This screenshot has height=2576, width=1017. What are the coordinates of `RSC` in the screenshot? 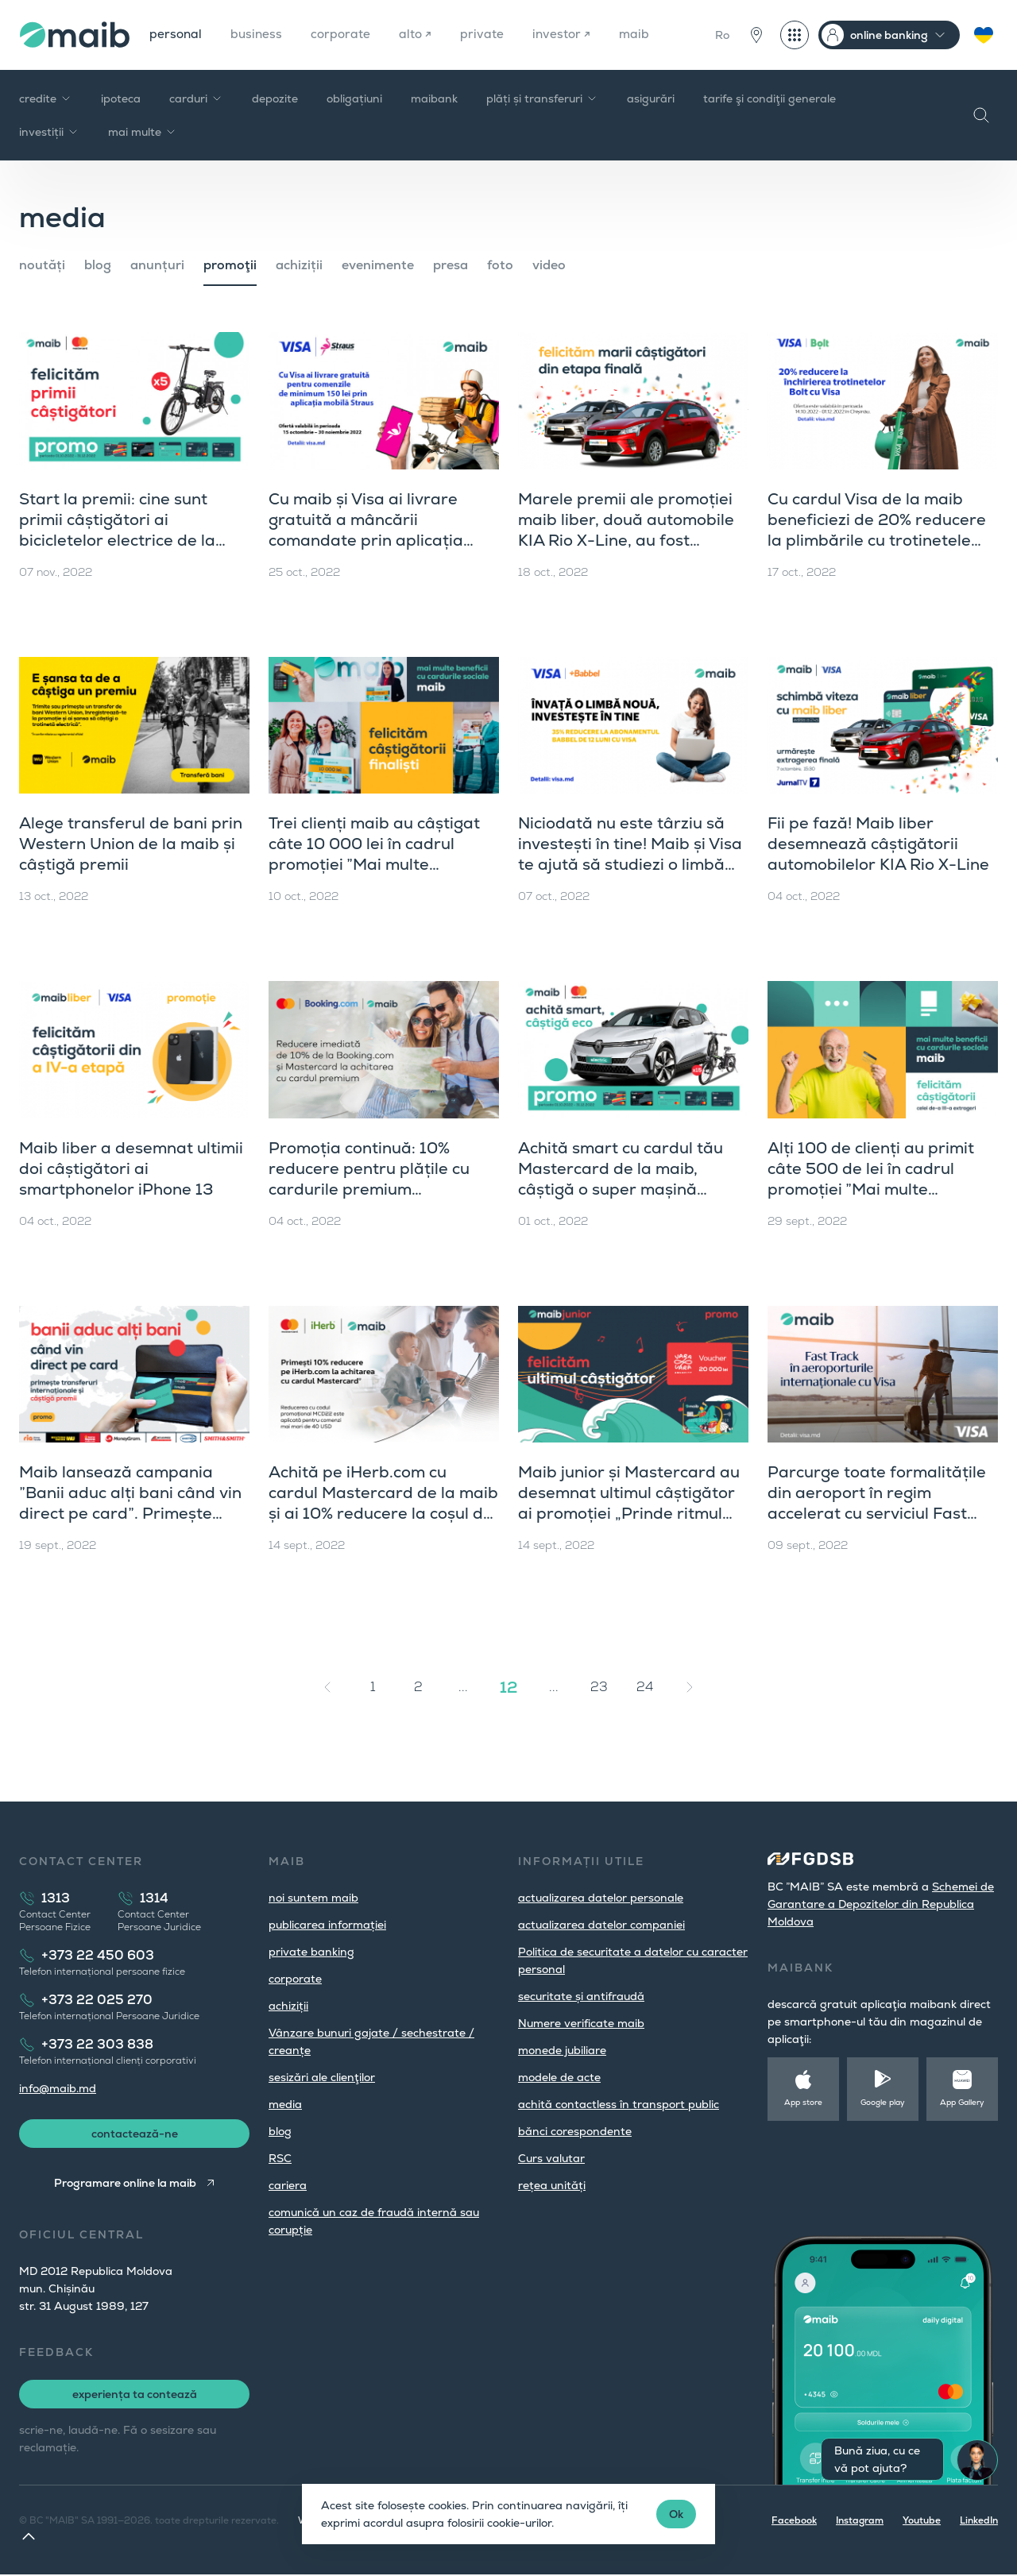 It's located at (280, 2158).